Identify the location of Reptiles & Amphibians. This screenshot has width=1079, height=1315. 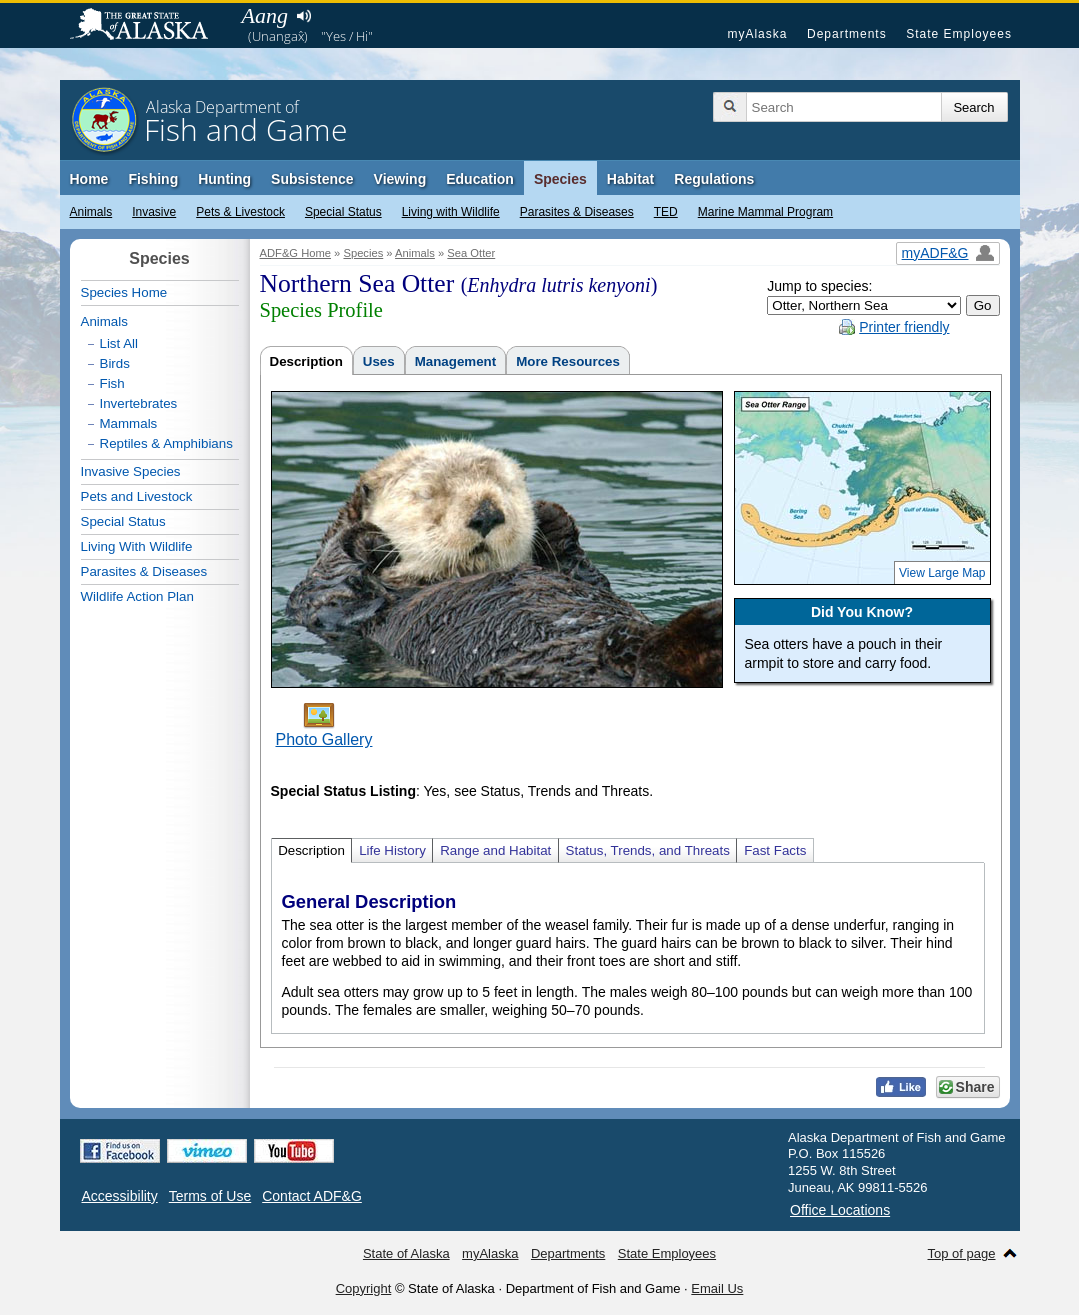
(166, 443).